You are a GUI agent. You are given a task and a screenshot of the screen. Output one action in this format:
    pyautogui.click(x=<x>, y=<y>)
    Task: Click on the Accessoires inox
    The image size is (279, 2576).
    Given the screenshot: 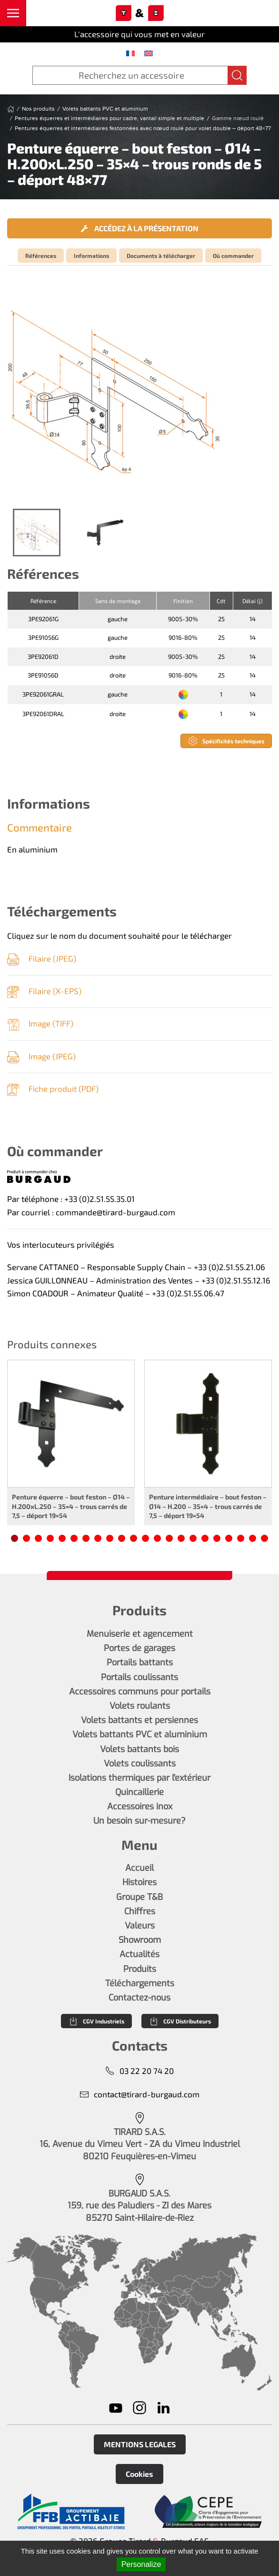 What is the action you would take?
    pyautogui.click(x=139, y=1806)
    